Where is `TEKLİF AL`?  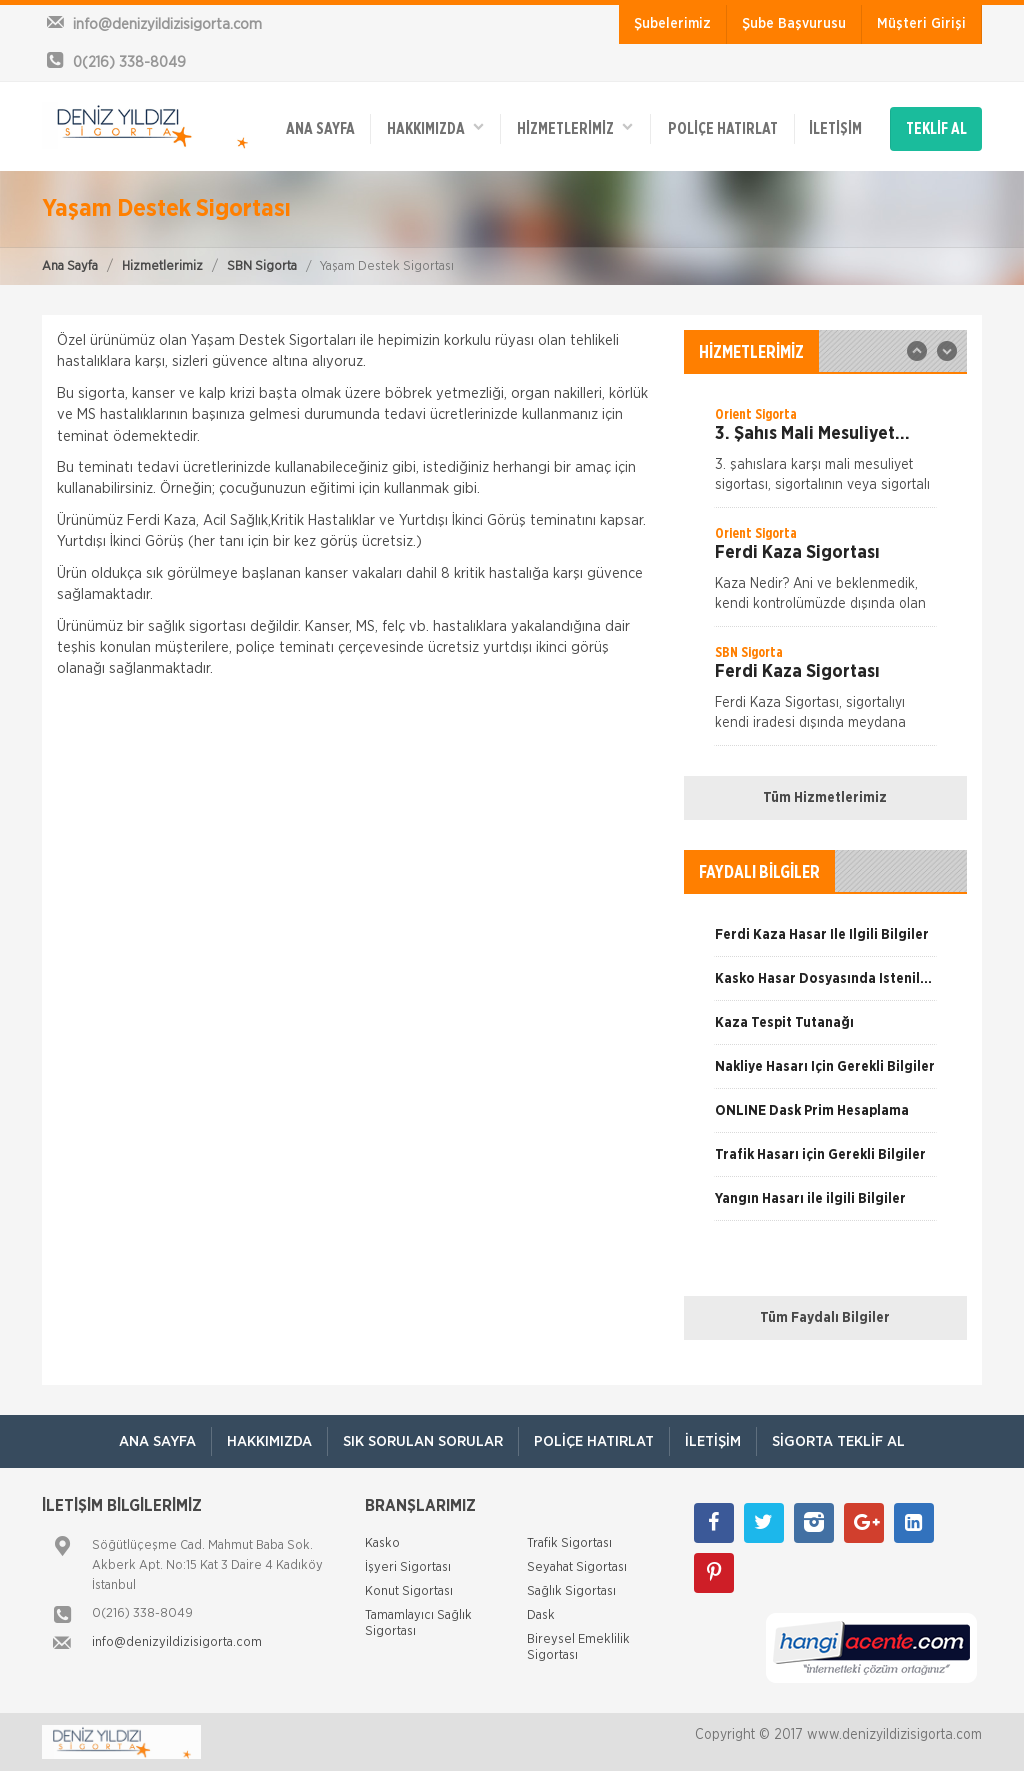 TEKLİF AL is located at coordinates (936, 129).